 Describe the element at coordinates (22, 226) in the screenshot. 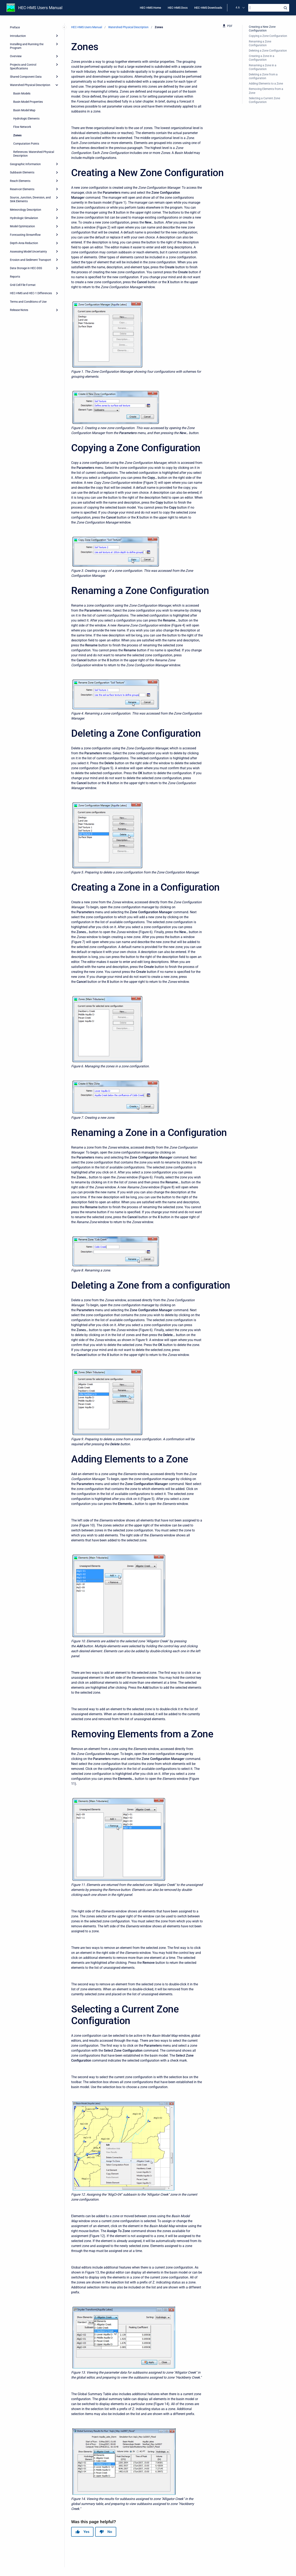

I see `Model Optimization` at that location.